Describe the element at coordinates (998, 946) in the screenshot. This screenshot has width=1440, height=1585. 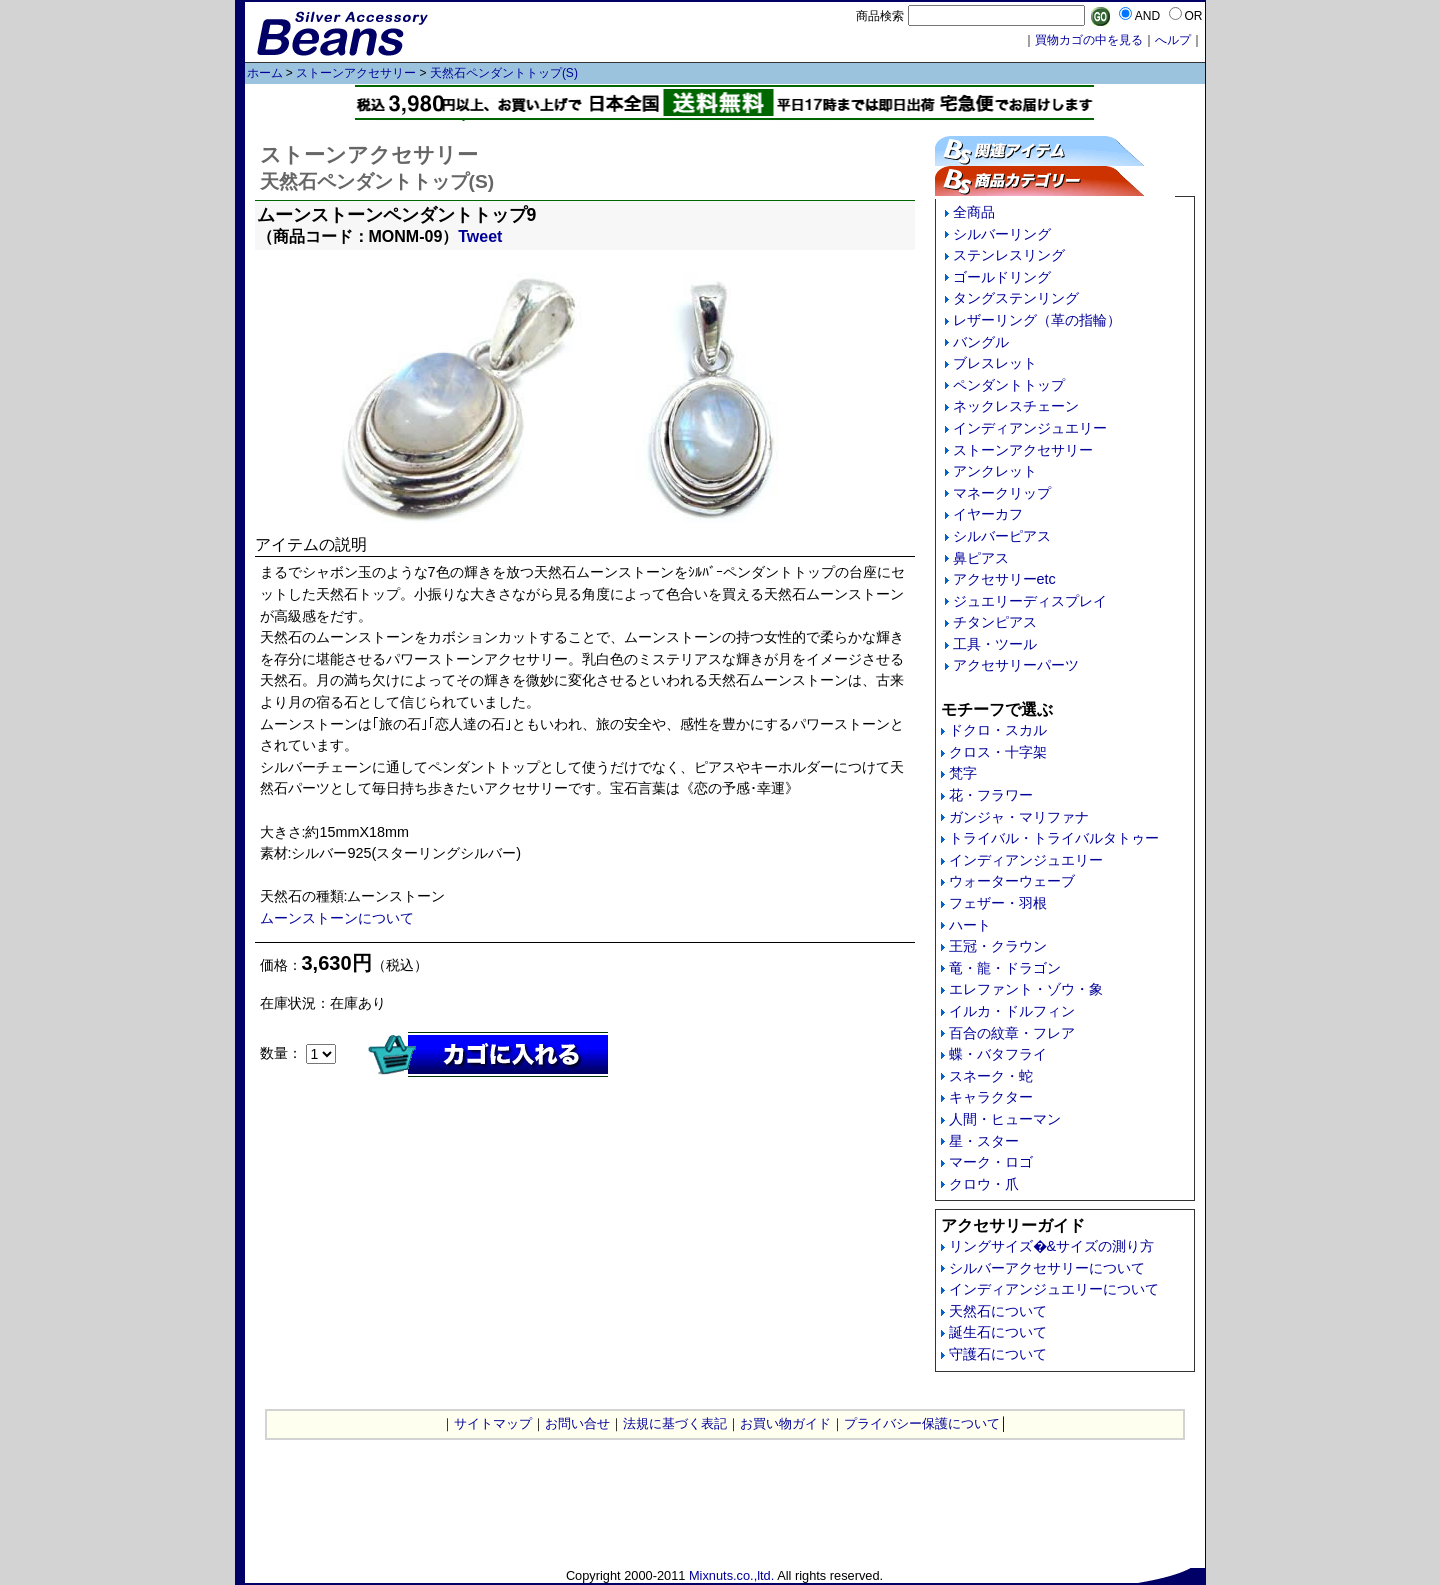
I see `王冠・クラウン` at that location.